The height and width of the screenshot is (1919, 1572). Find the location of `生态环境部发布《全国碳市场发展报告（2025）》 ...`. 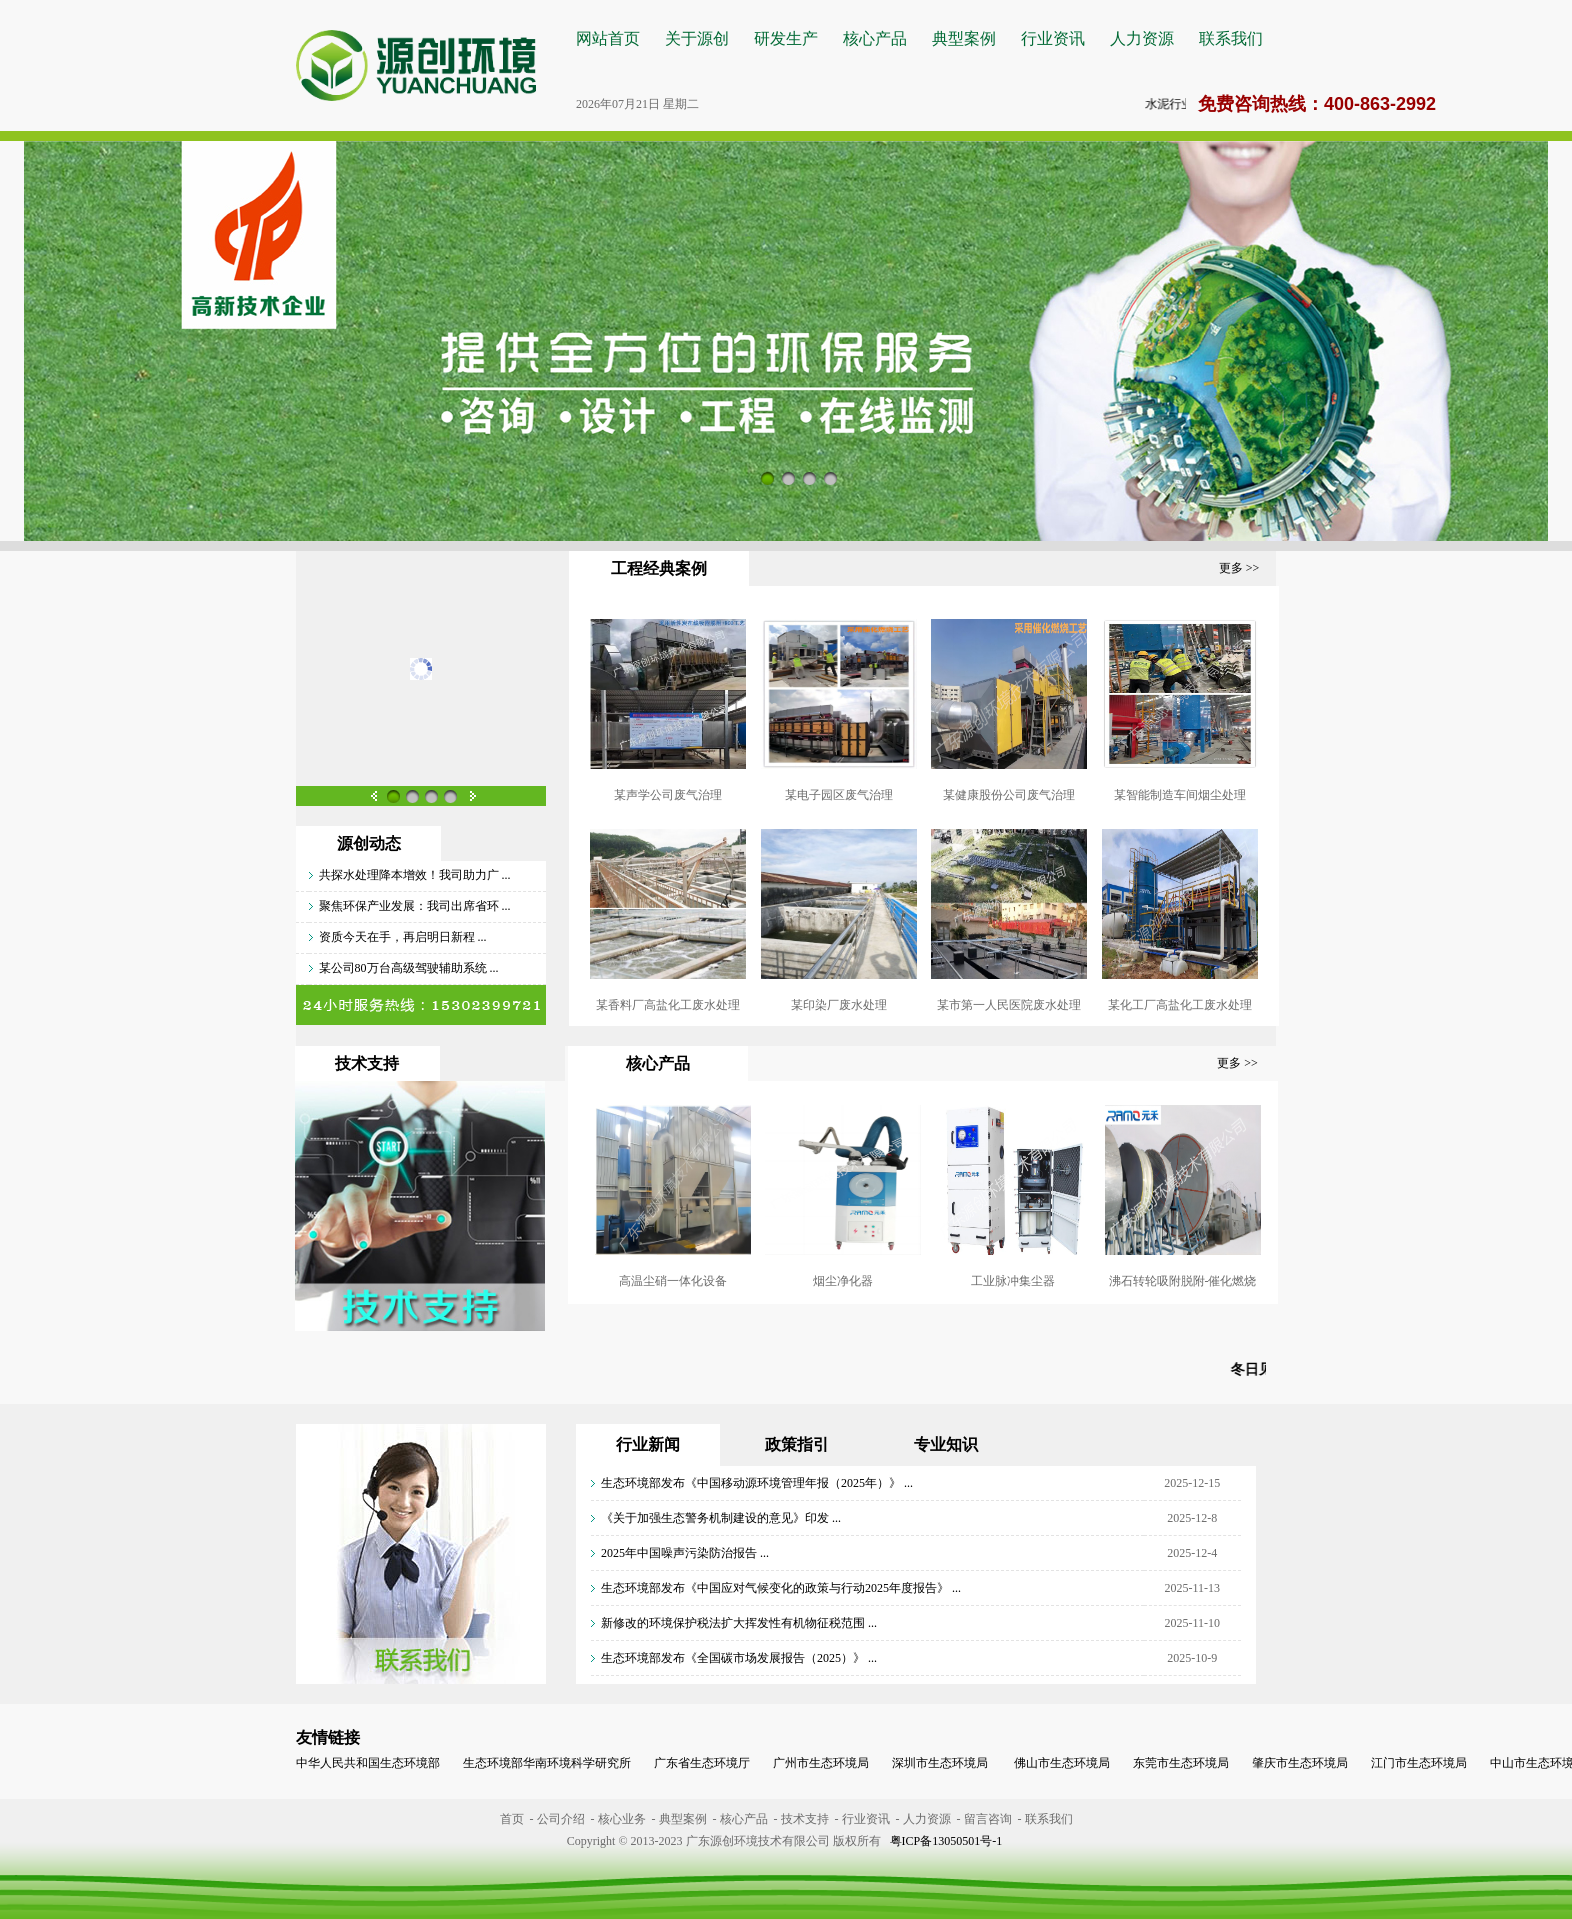

生态环境部发布《全国碳市场发展报告（2025）》 ... is located at coordinates (739, 1658).